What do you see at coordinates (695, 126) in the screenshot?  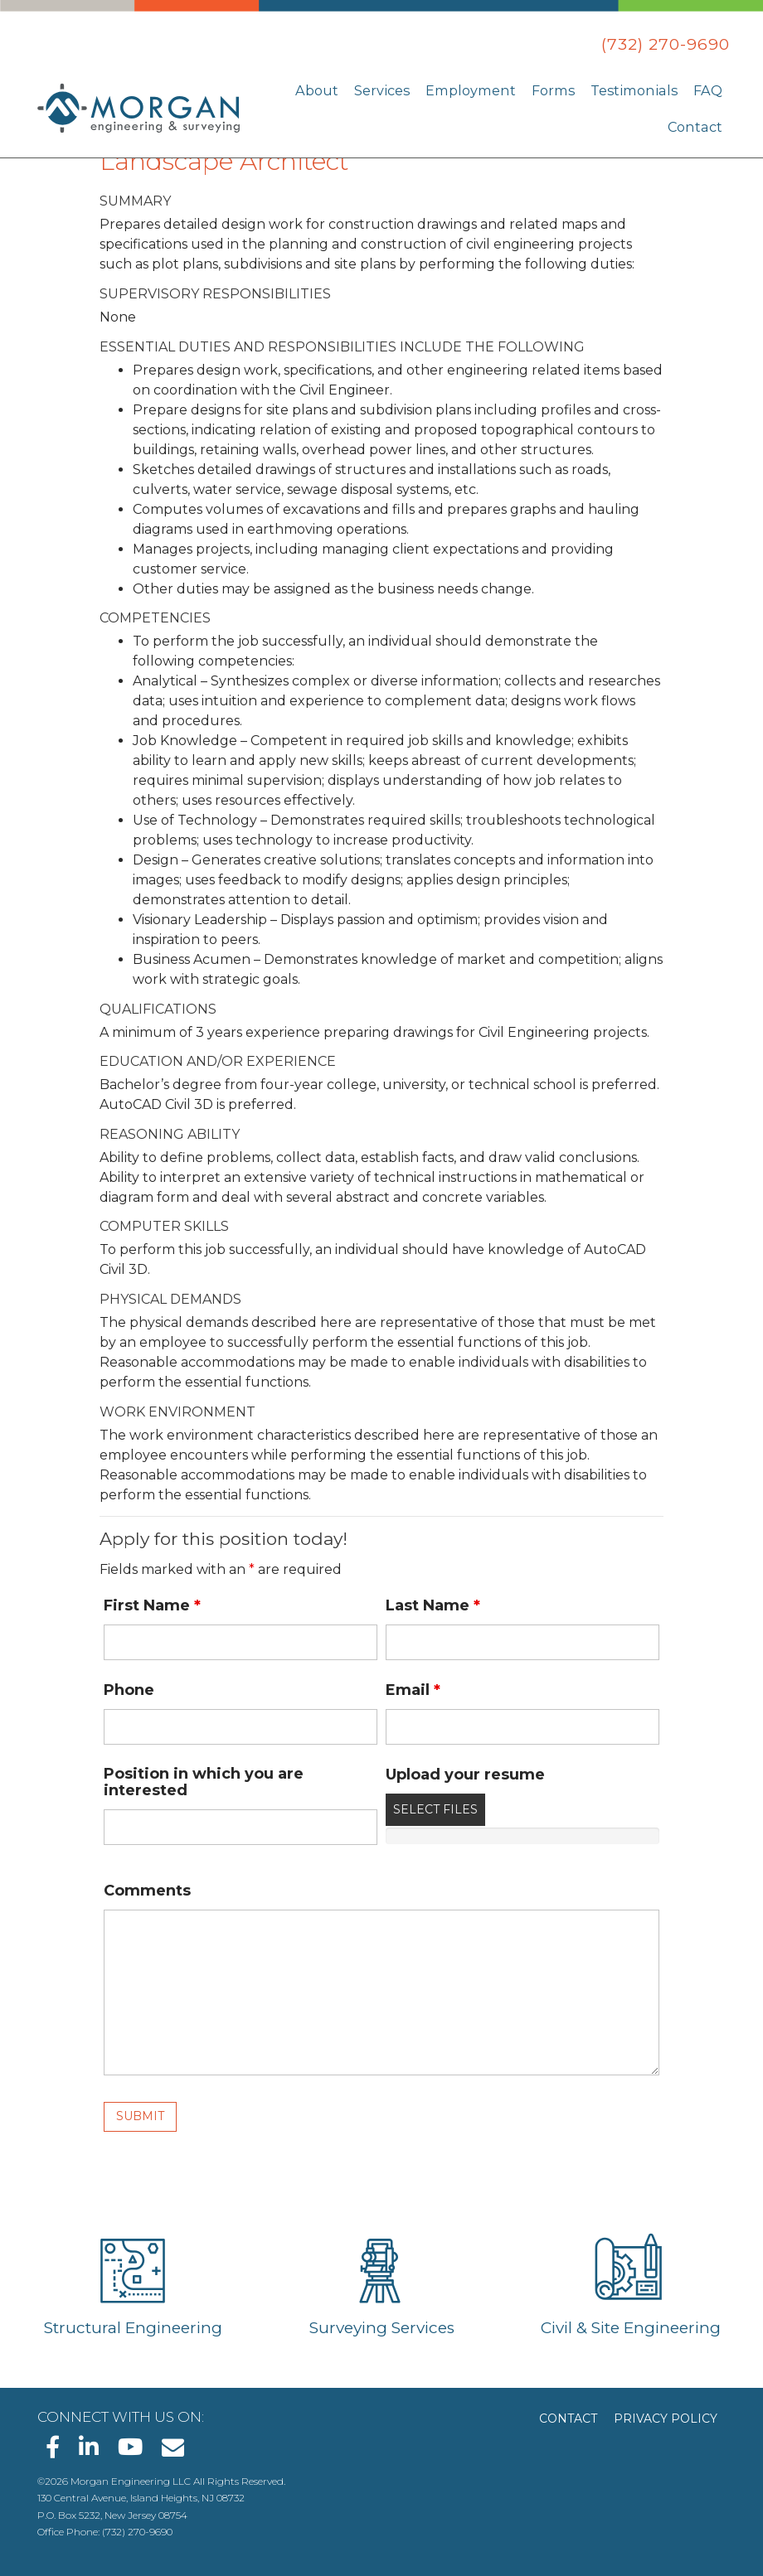 I see `Contact` at bounding box center [695, 126].